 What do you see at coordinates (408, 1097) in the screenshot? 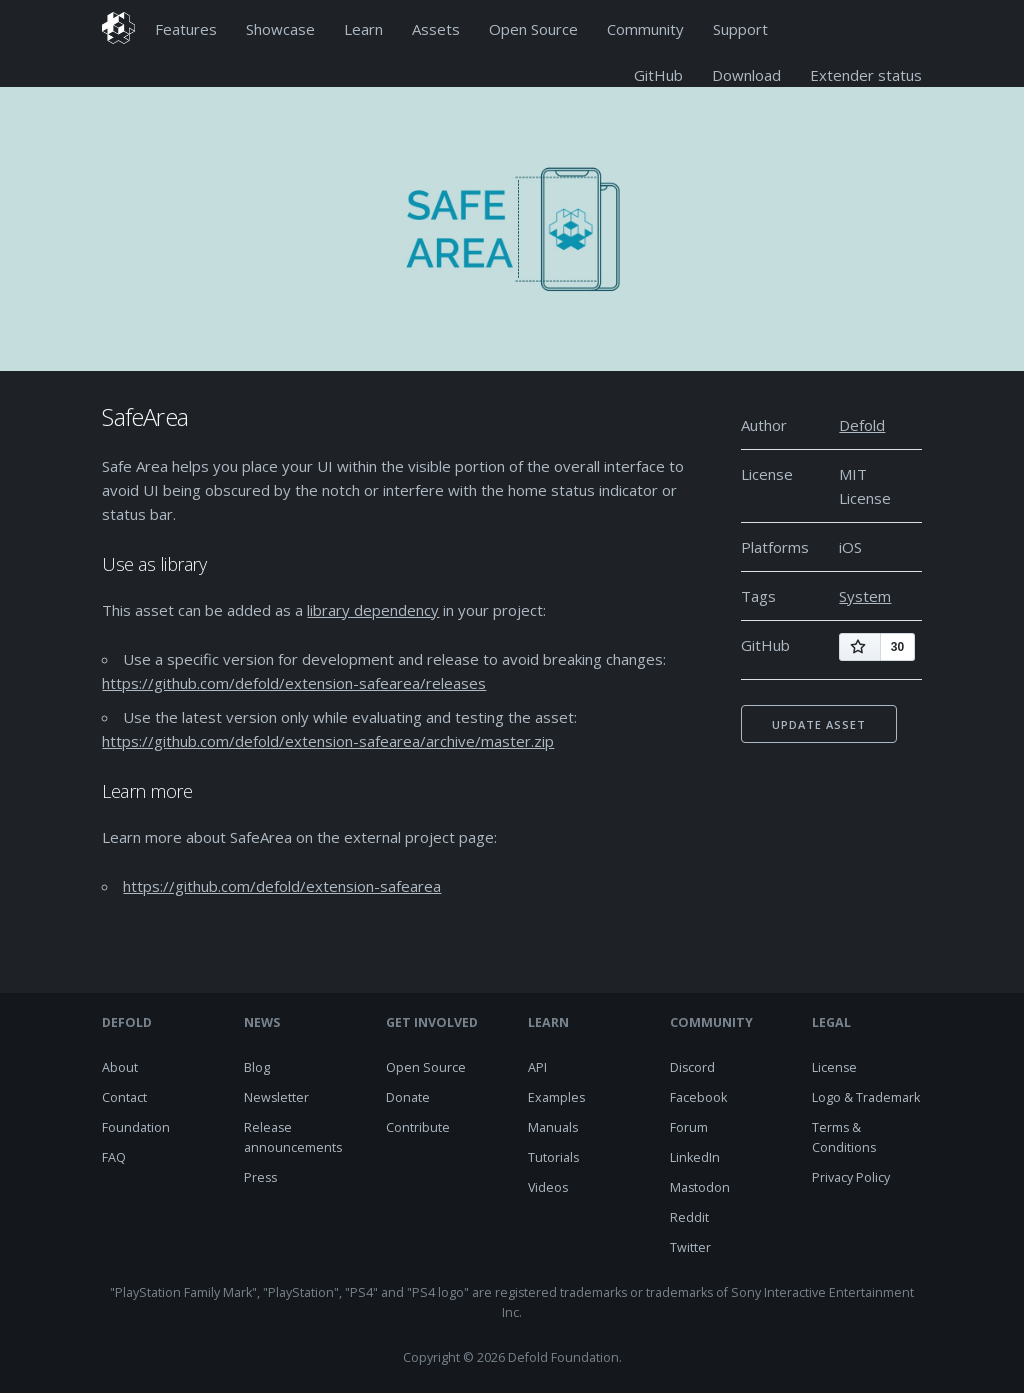
I see `Donate` at bounding box center [408, 1097].